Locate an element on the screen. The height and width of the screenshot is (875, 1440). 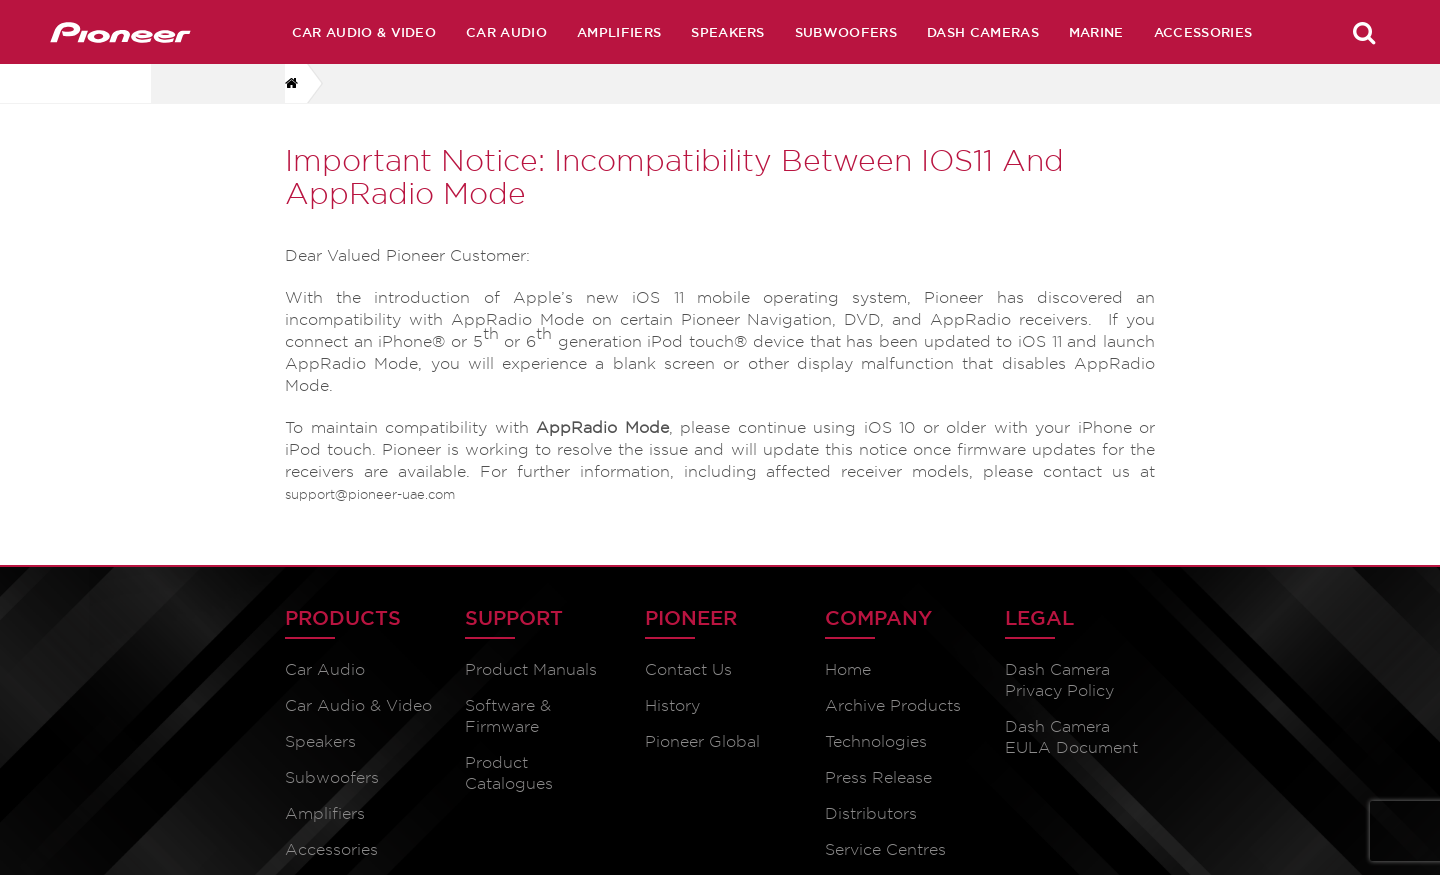
History is located at coordinates (672, 705).